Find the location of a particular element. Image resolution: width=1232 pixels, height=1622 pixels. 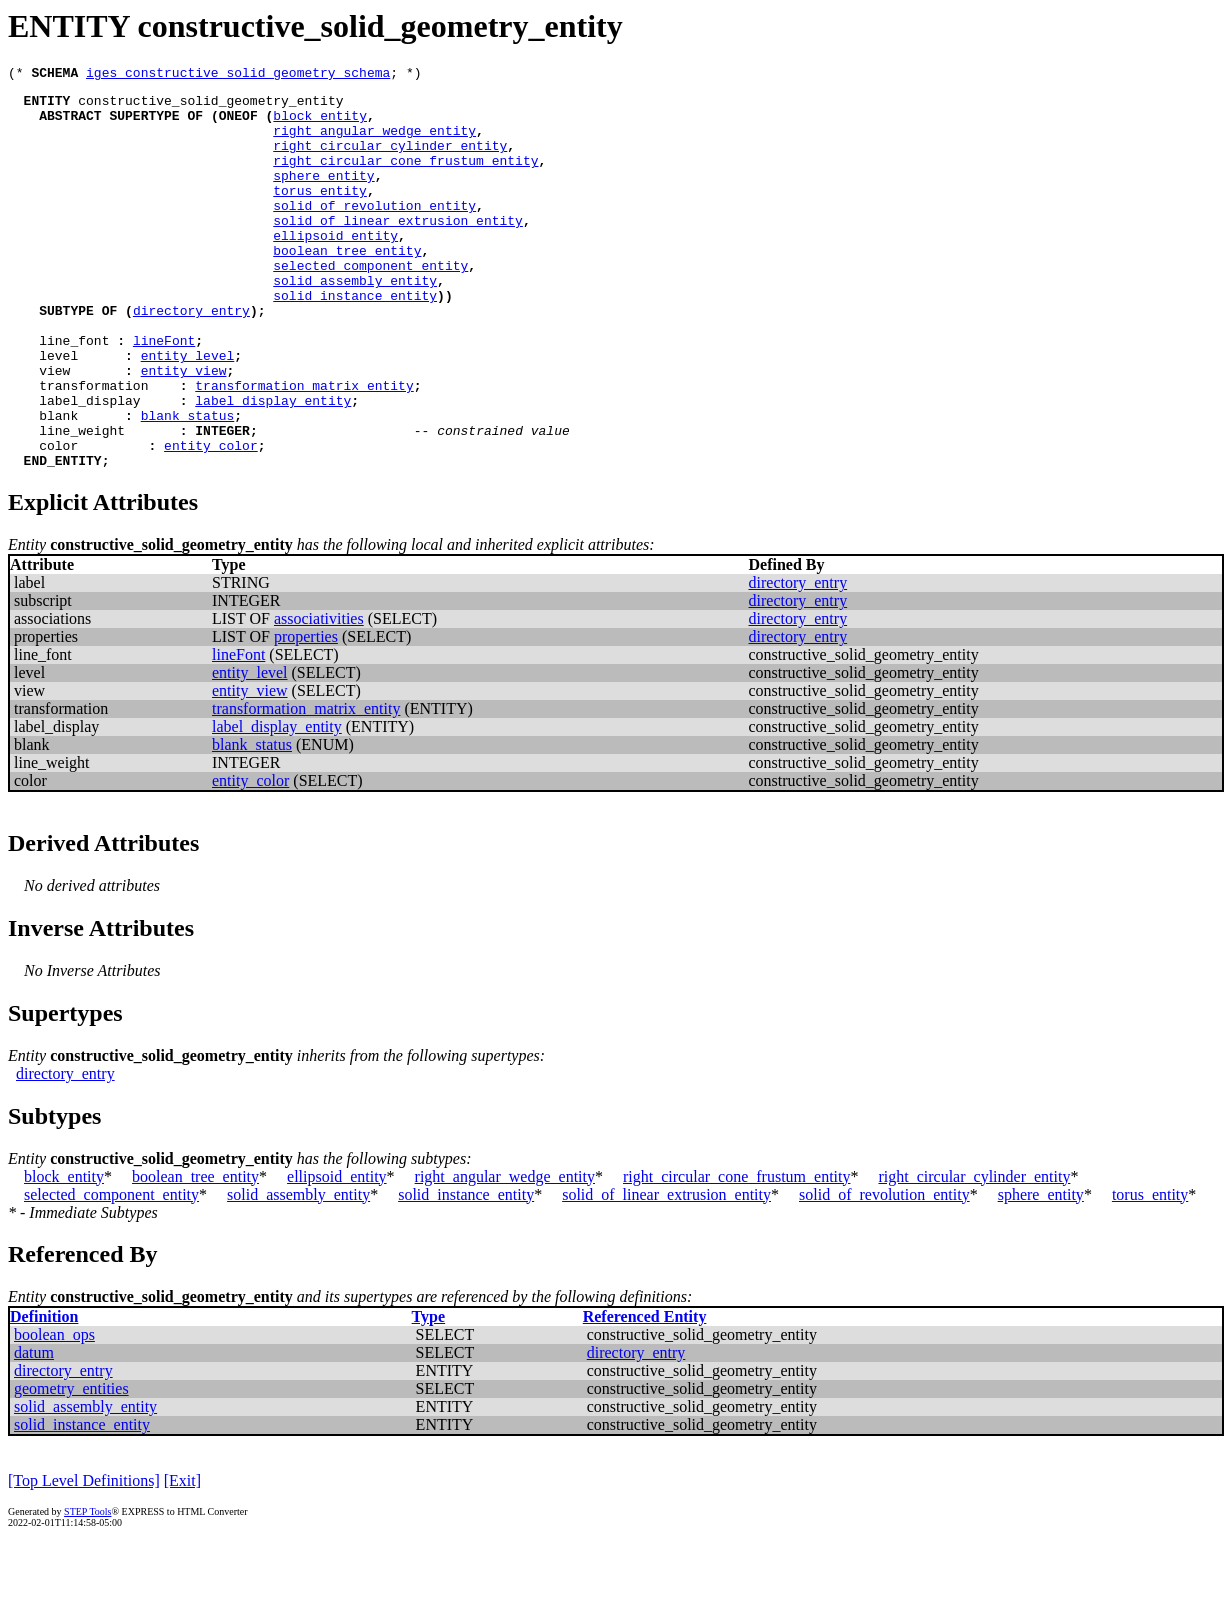

right_angular_wedge_entity is located at coordinates (374, 142).